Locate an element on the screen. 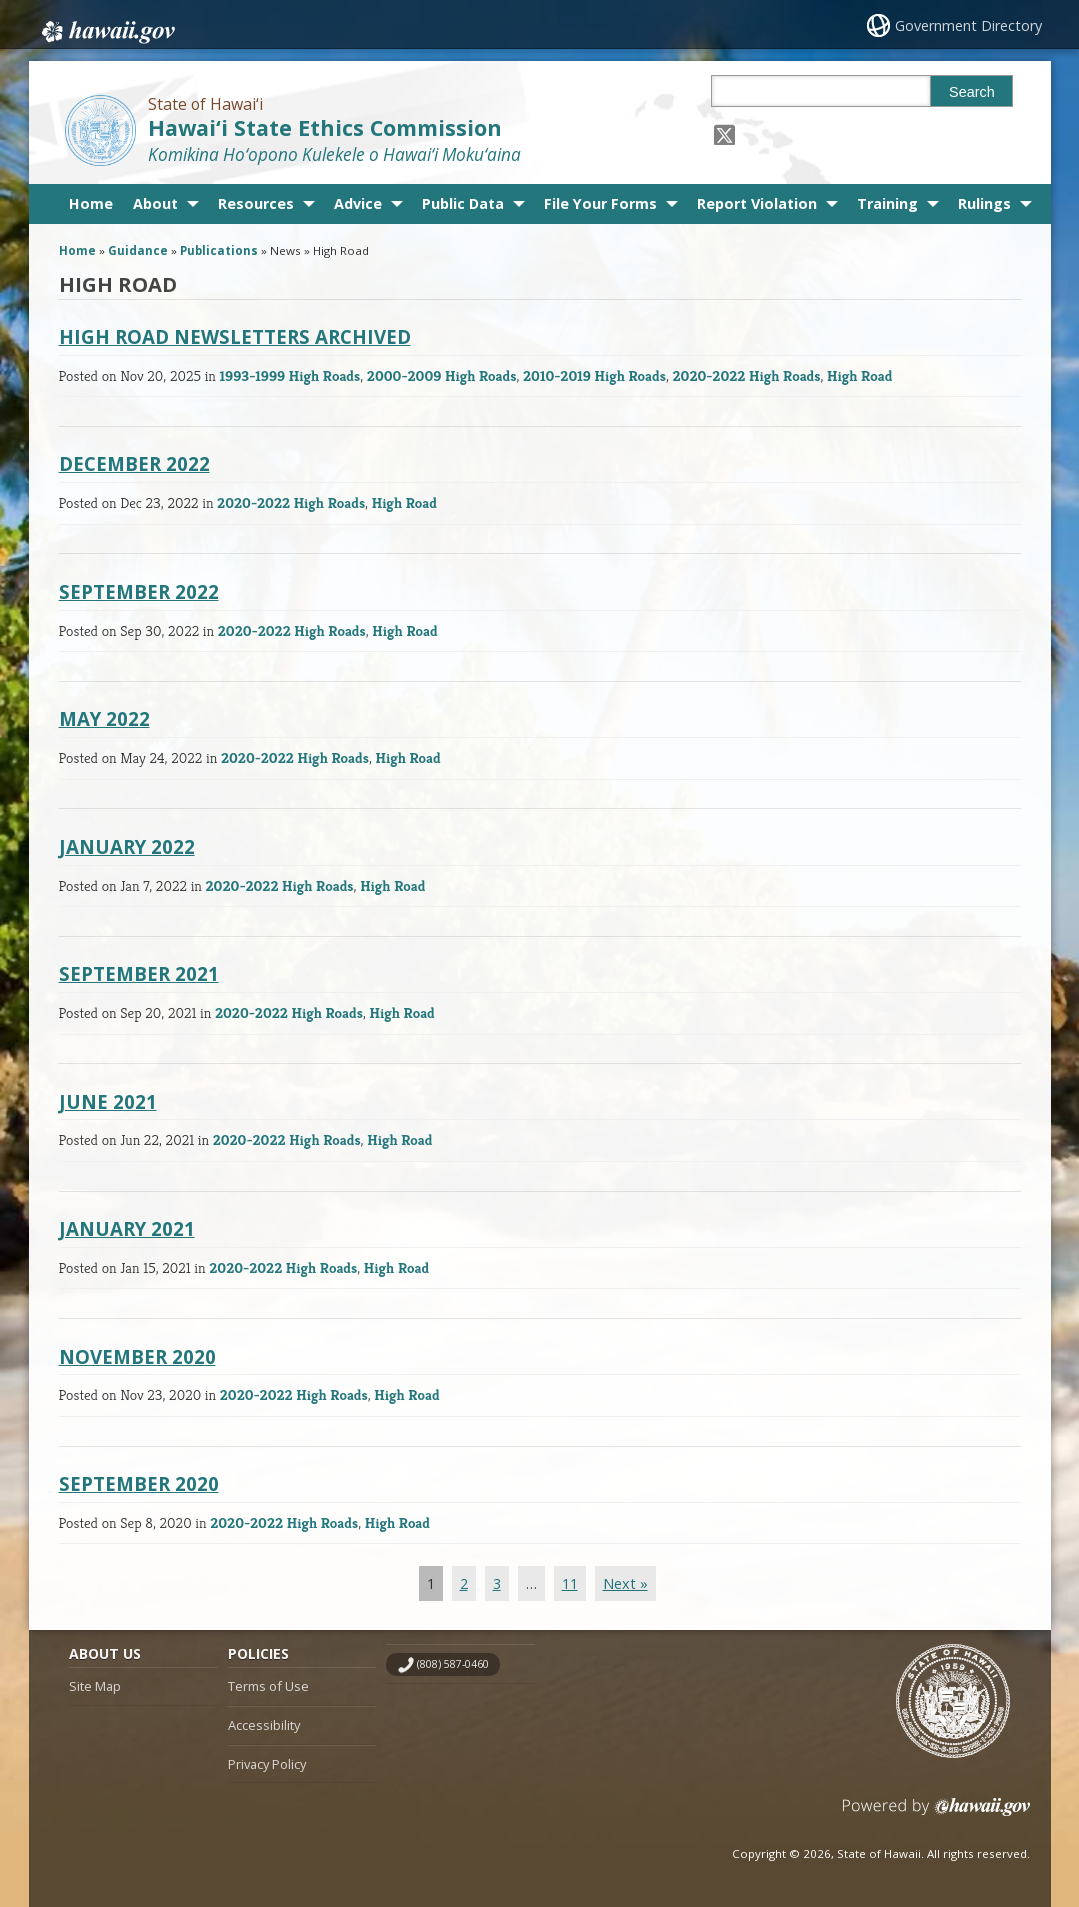 The width and height of the screenshot is (1079, 1907). September 2020 is located at coordinates (139, 1483).